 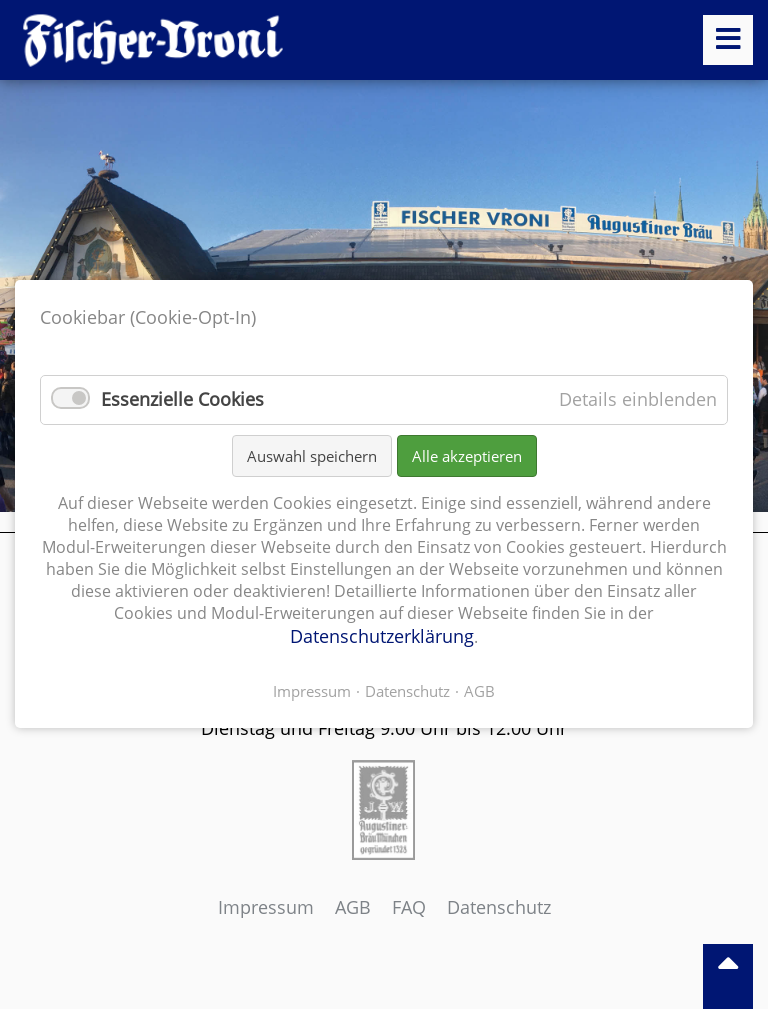 I want to click on AGB, so click(x=353, y=907).